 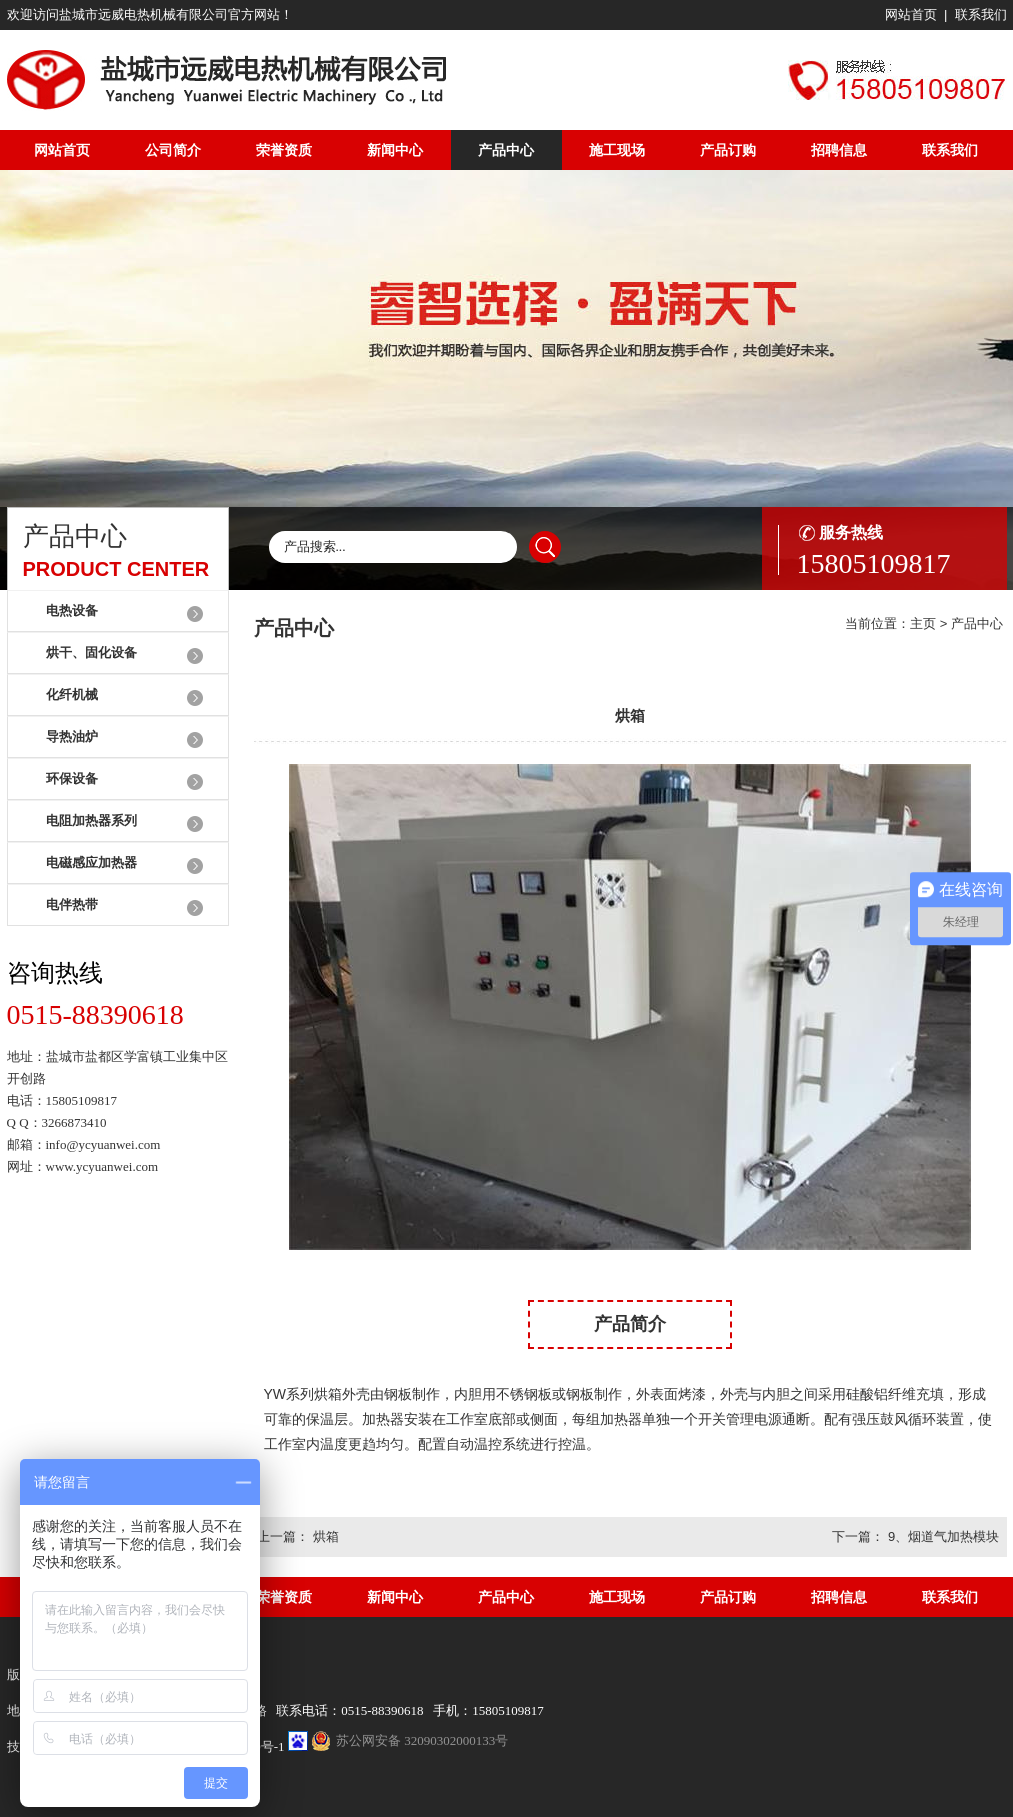 What do you see at coordinates (91, 862) in the screenshot?
I see `电磁感应加热器` at bounding box center [91, 862].